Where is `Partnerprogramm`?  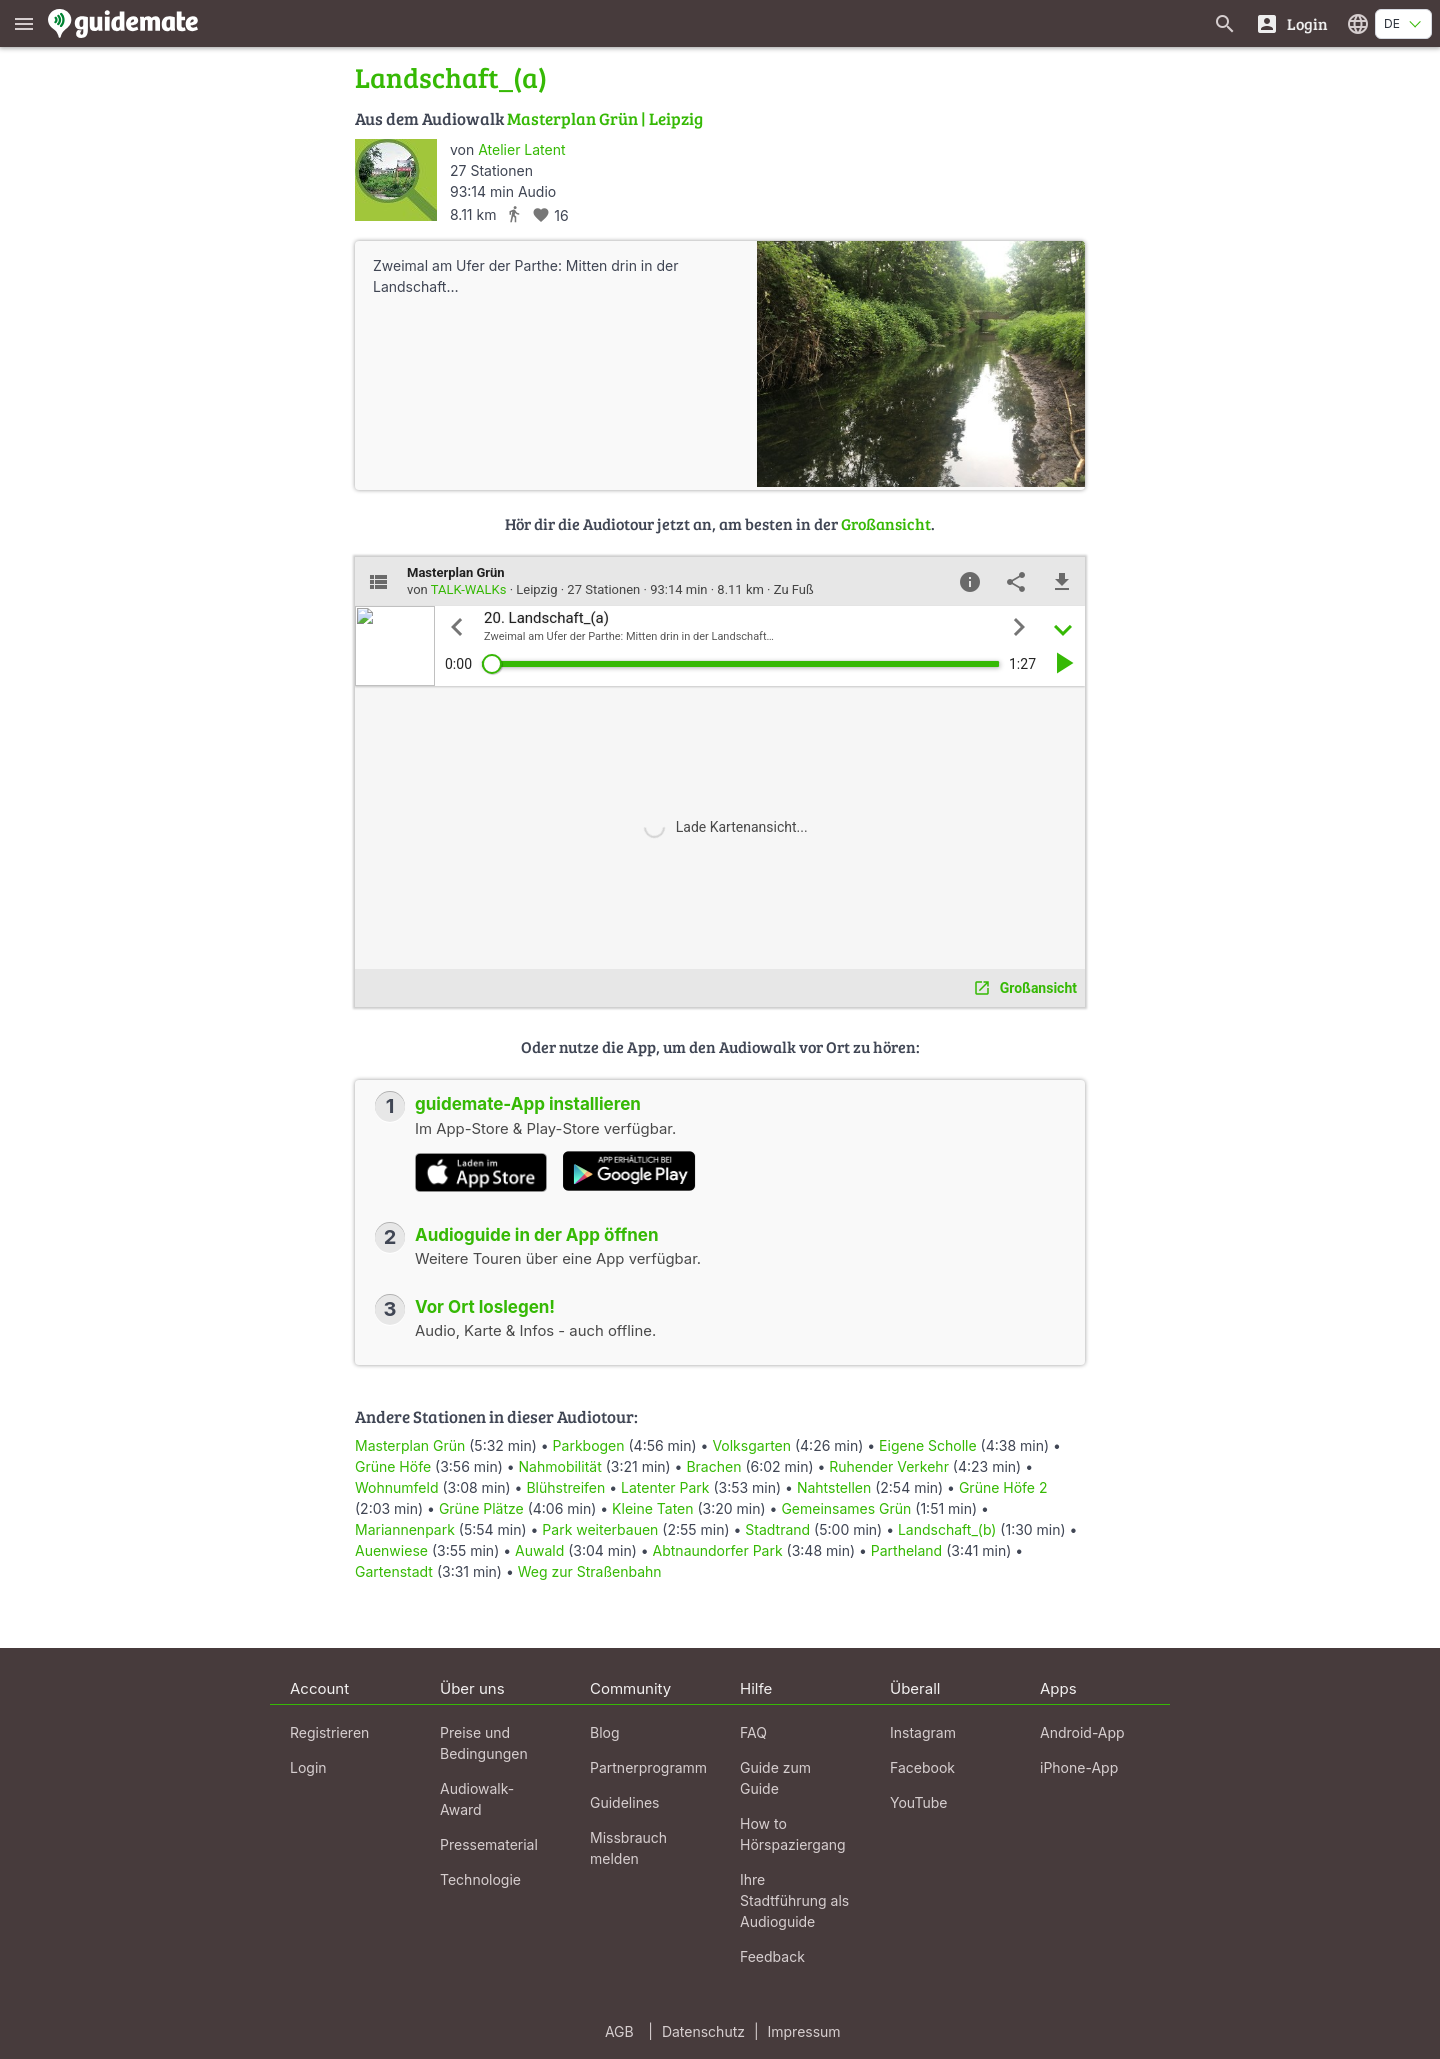
Partnerprogramm is located at coordinates (648, 1767).